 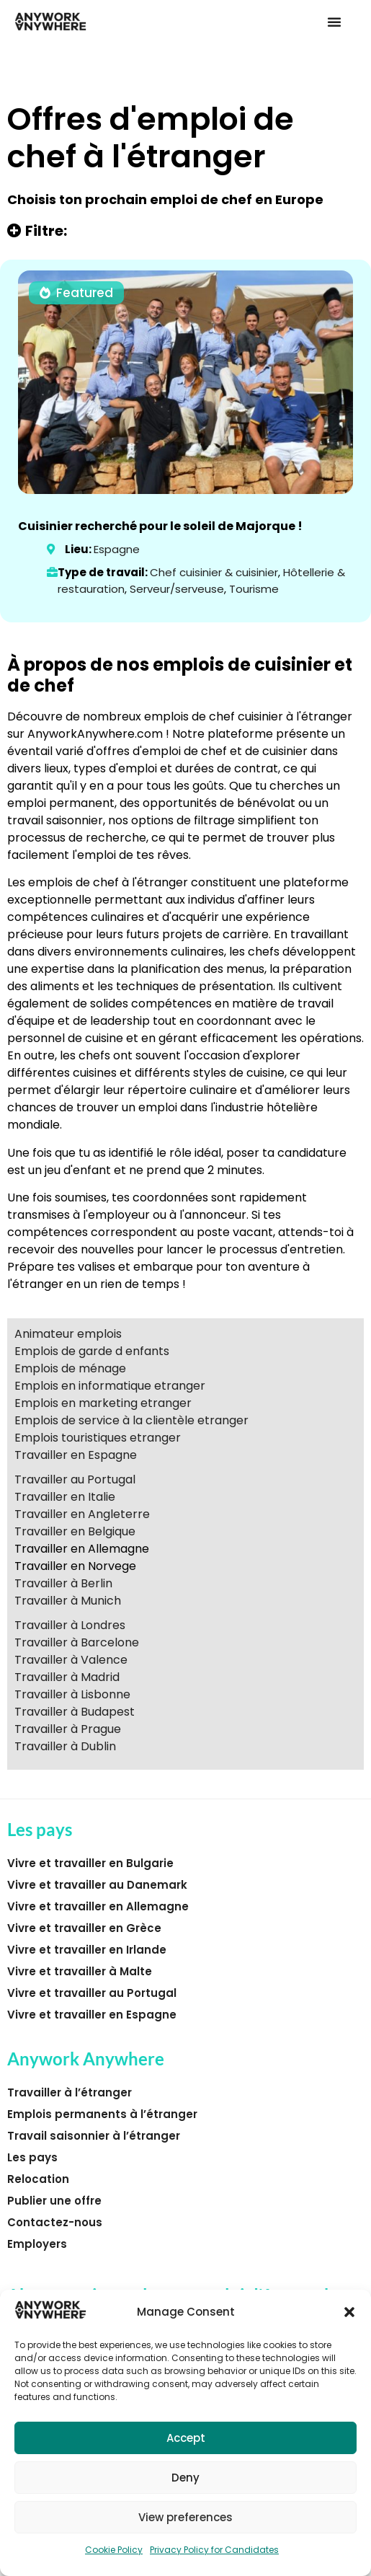 What do you see at coordinates (69, 1625) in the screenshot?
I see `Travailler à Londres` at bounding box center [69, 1625].